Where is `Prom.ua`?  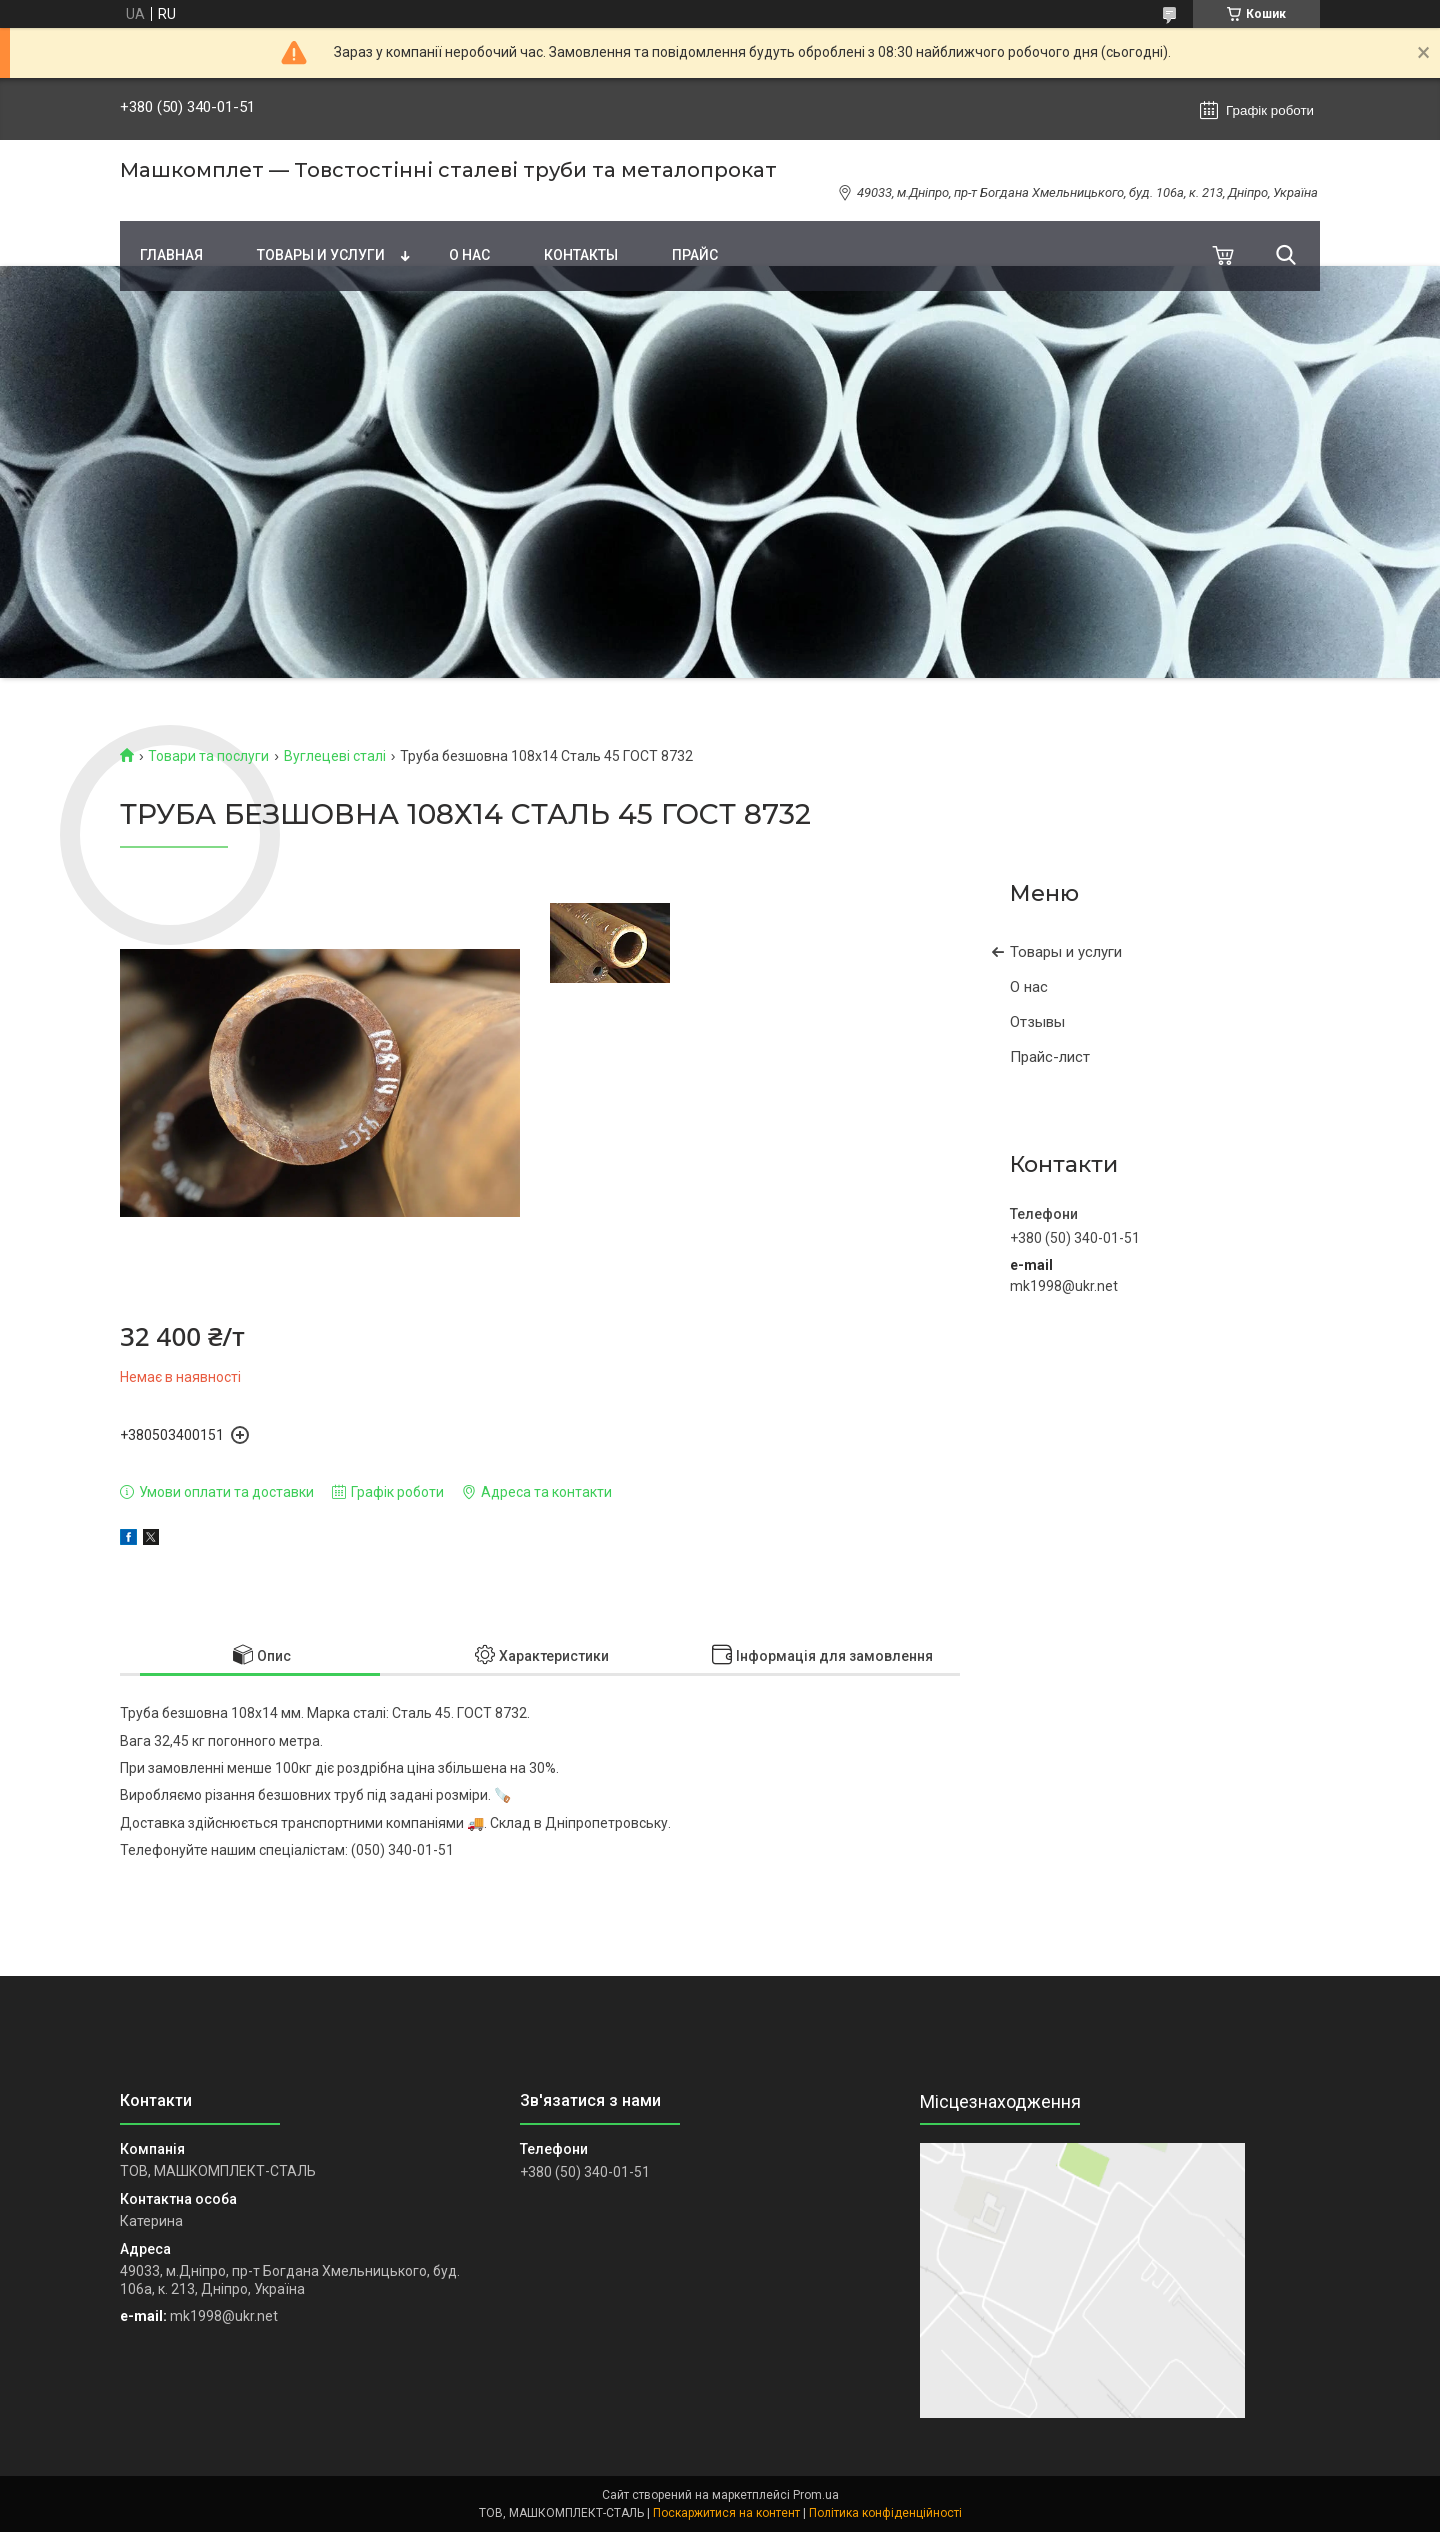
Prom.ua is located at coordinates (816, 2495).